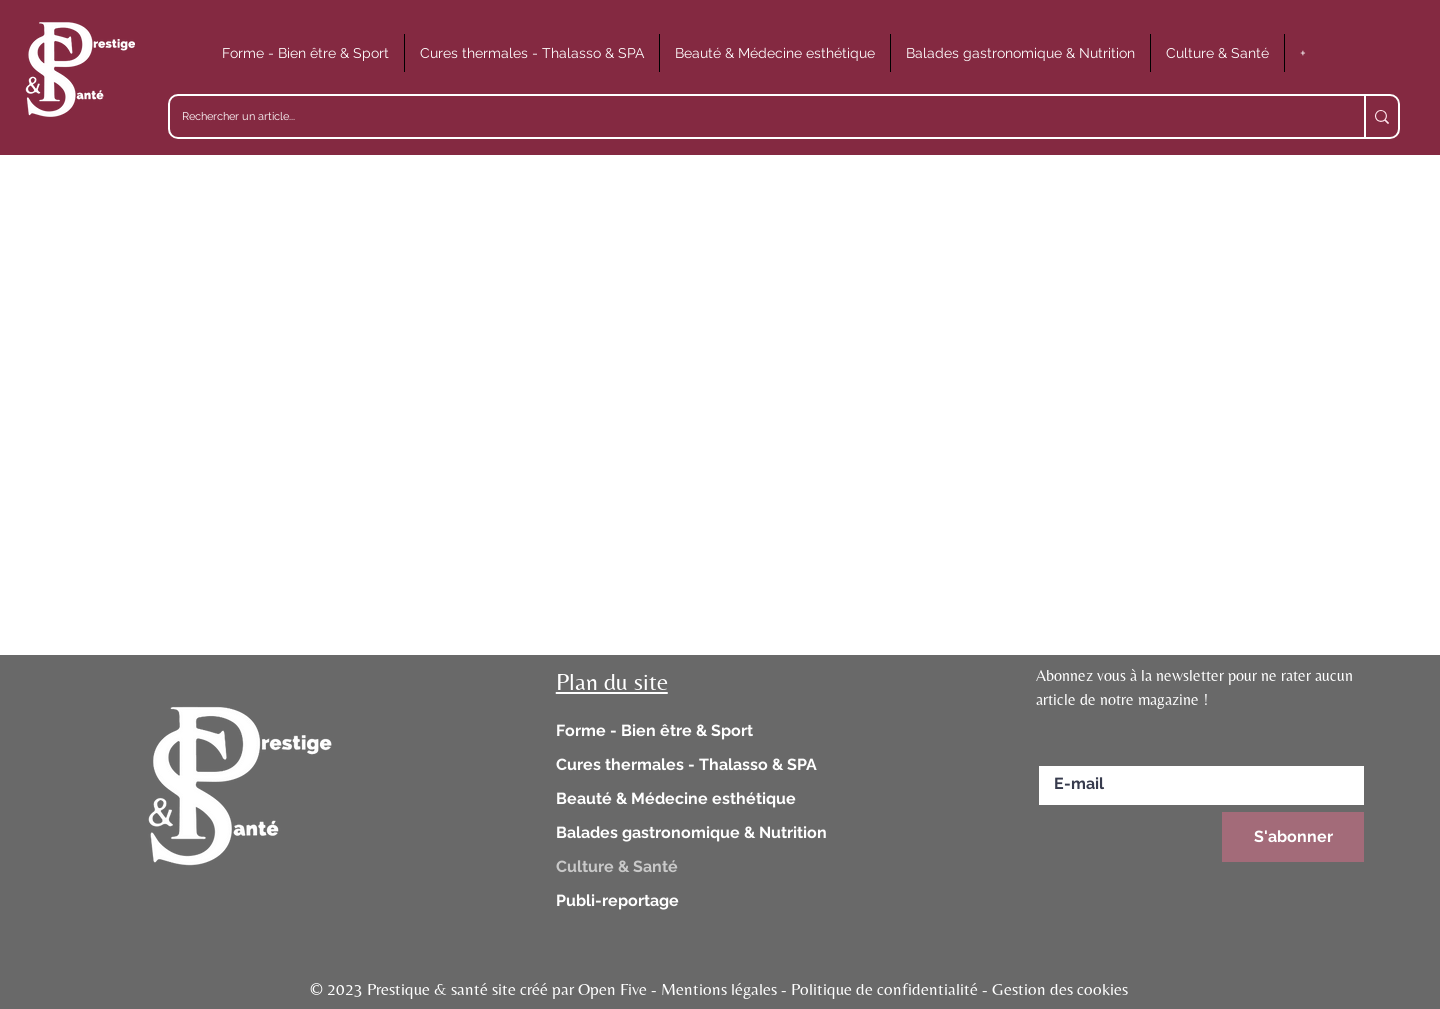 The height and width of the screenshot is (1009, 1440). What do you see at coordinates (617, 866) in the screenshot?
I see `Culture & Santé` at bounding box center [617, 866].